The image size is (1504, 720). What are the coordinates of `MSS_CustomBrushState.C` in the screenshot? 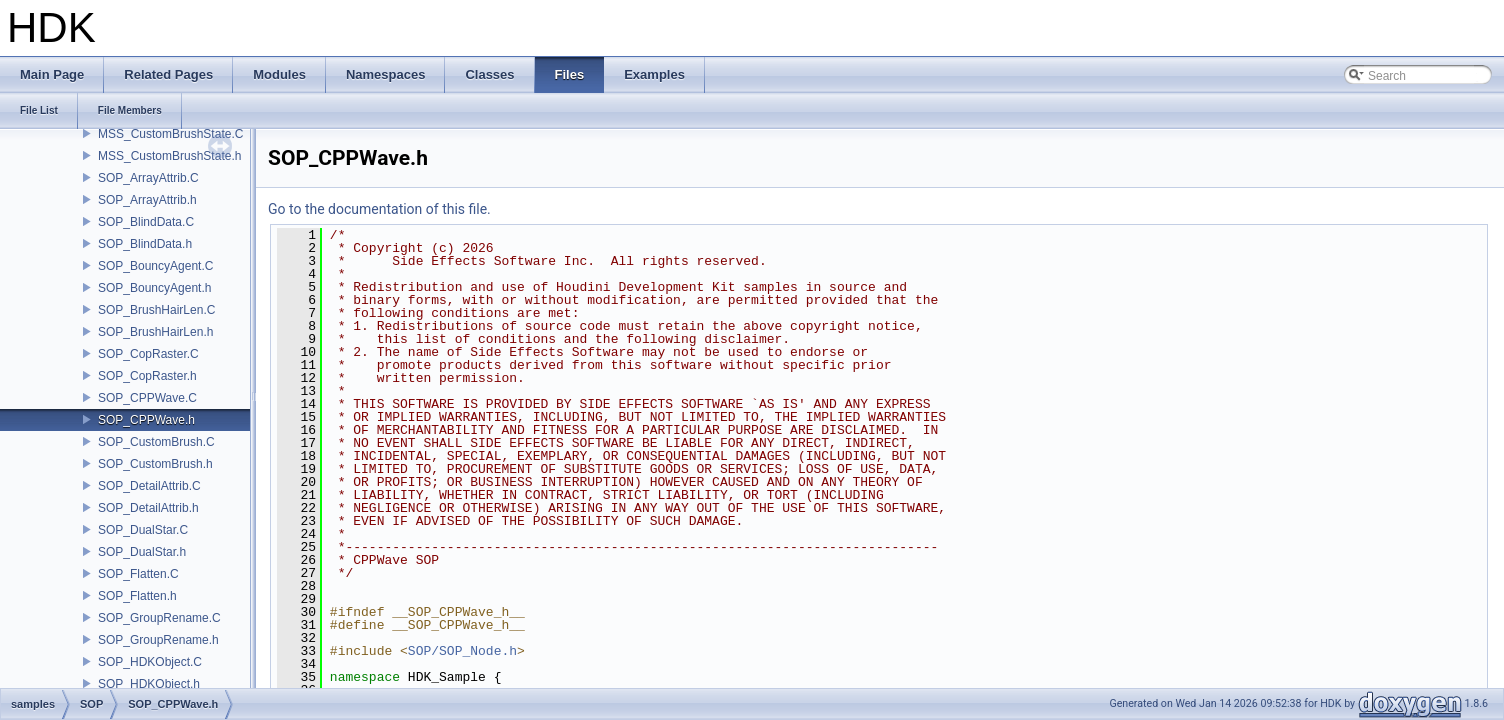 It's located at (170, 134).